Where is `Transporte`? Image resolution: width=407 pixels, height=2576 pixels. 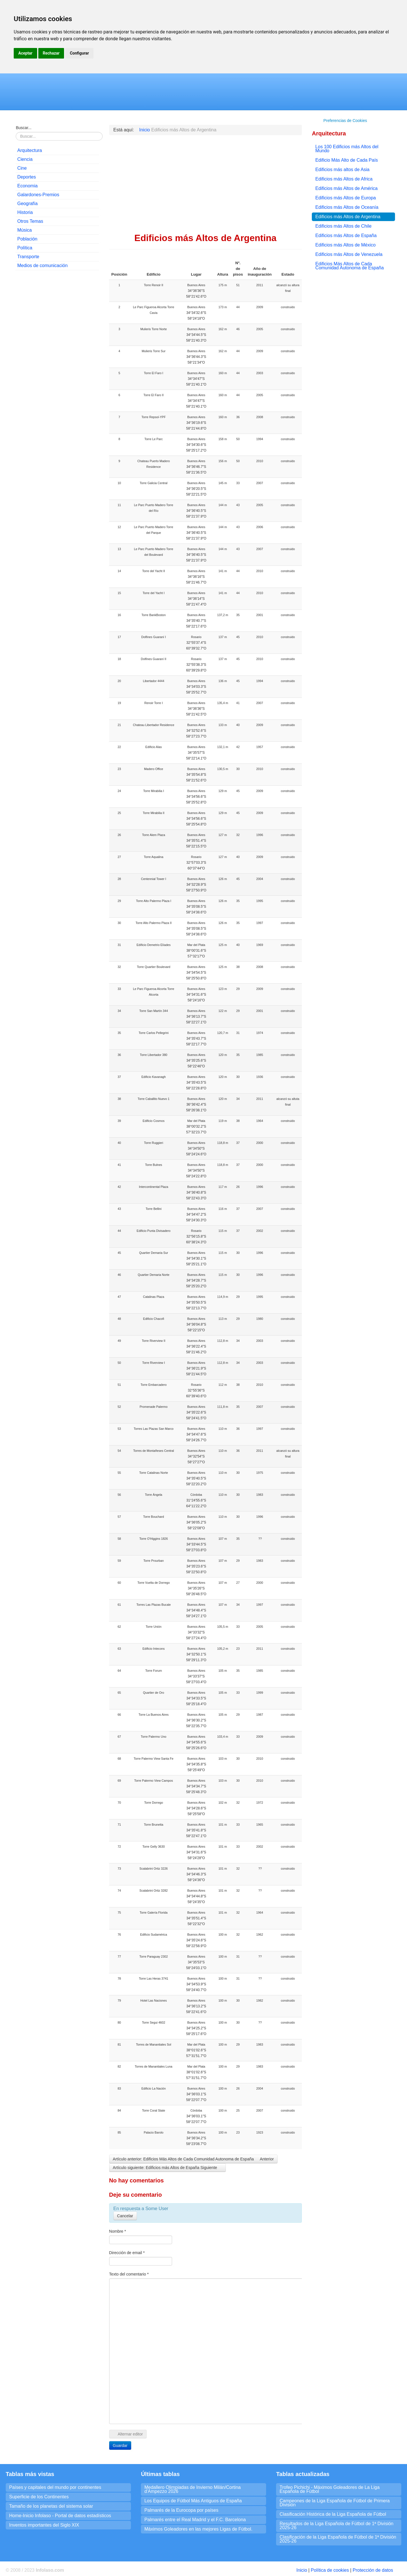 Transporte is located at coordinates (28, 256).